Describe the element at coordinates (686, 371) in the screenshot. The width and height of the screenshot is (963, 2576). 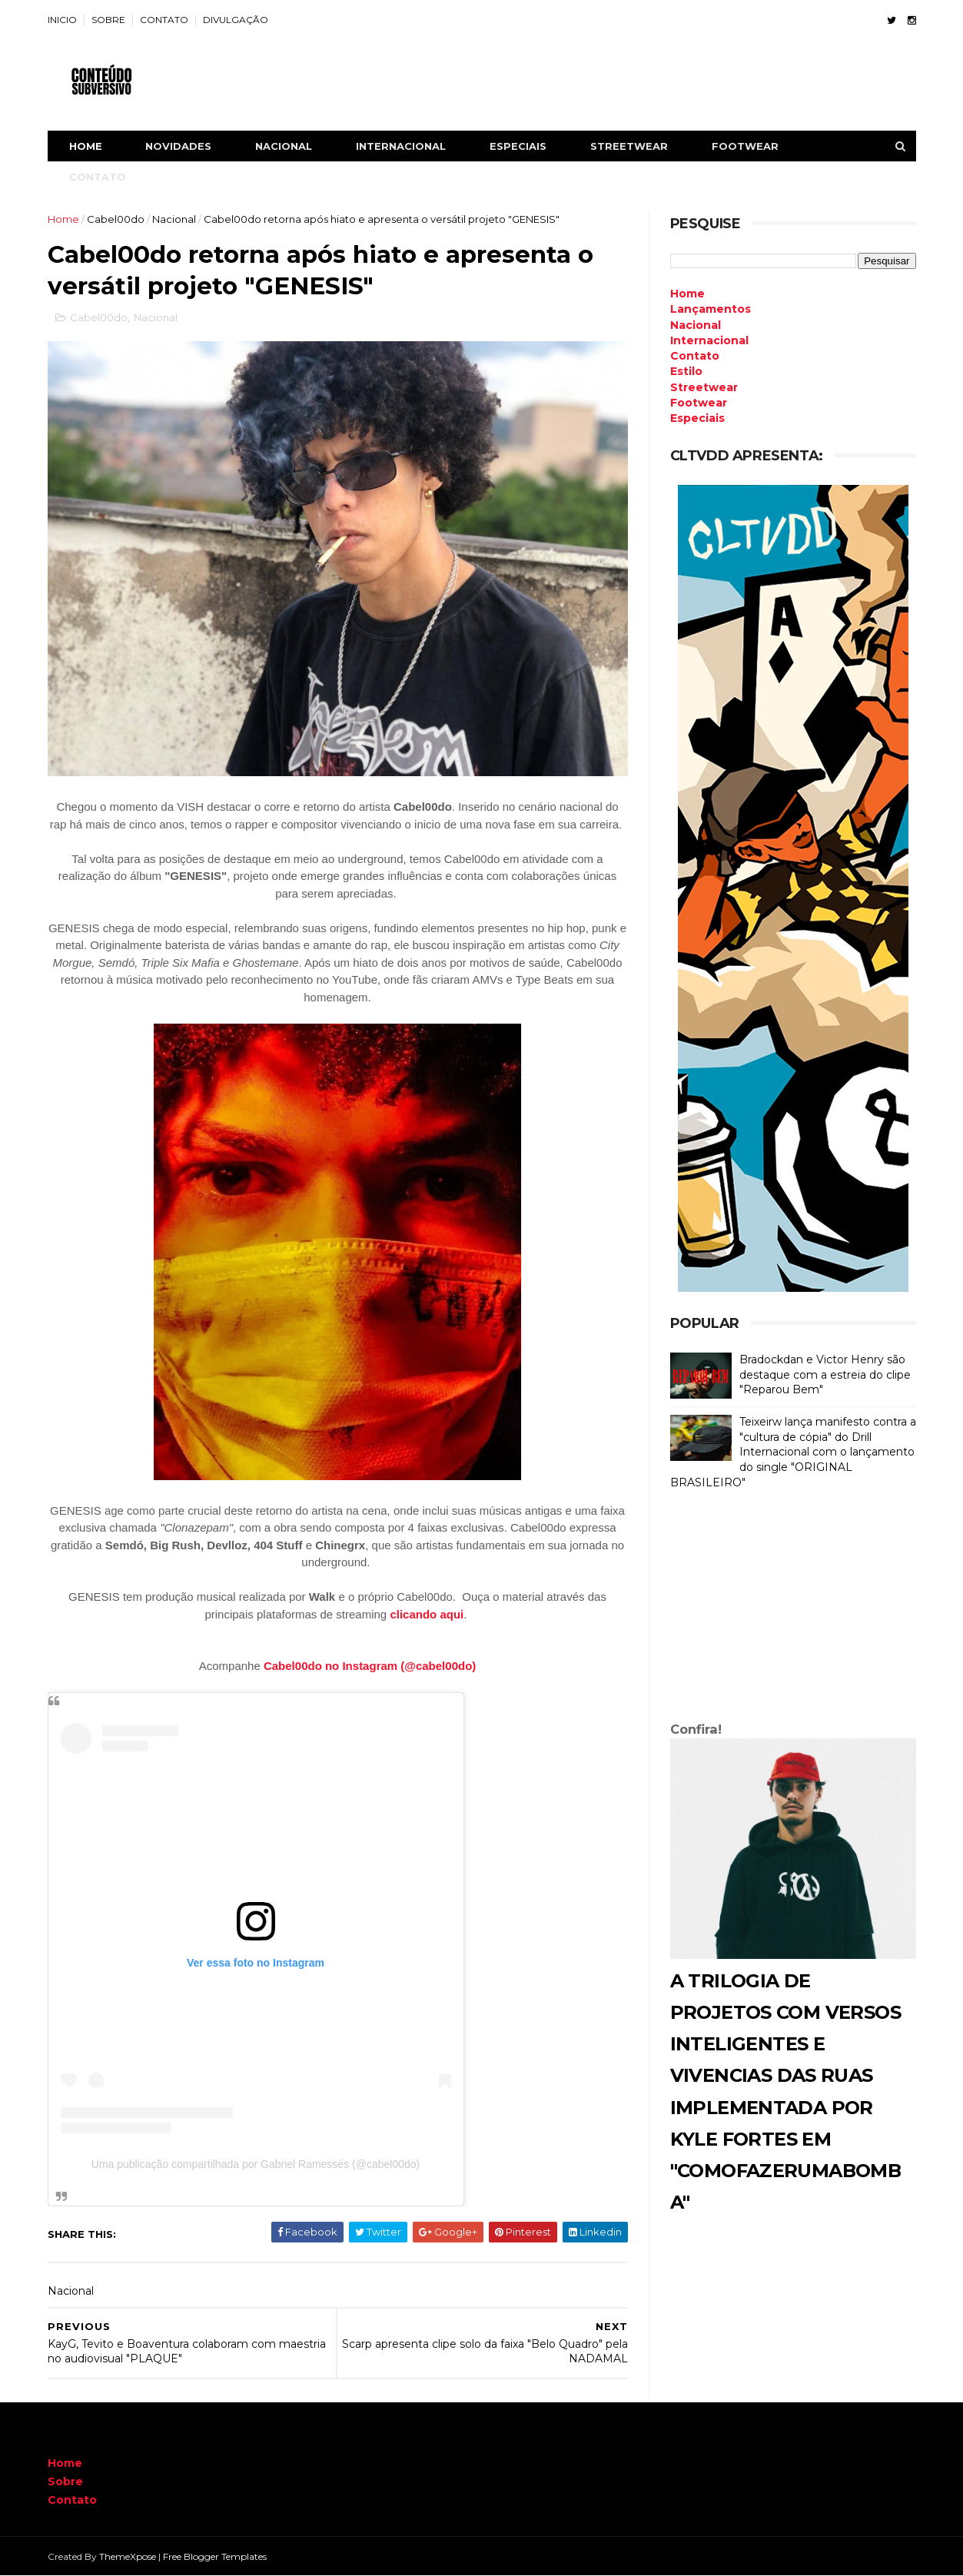
I see `Estilo [menuitem]` at that location.